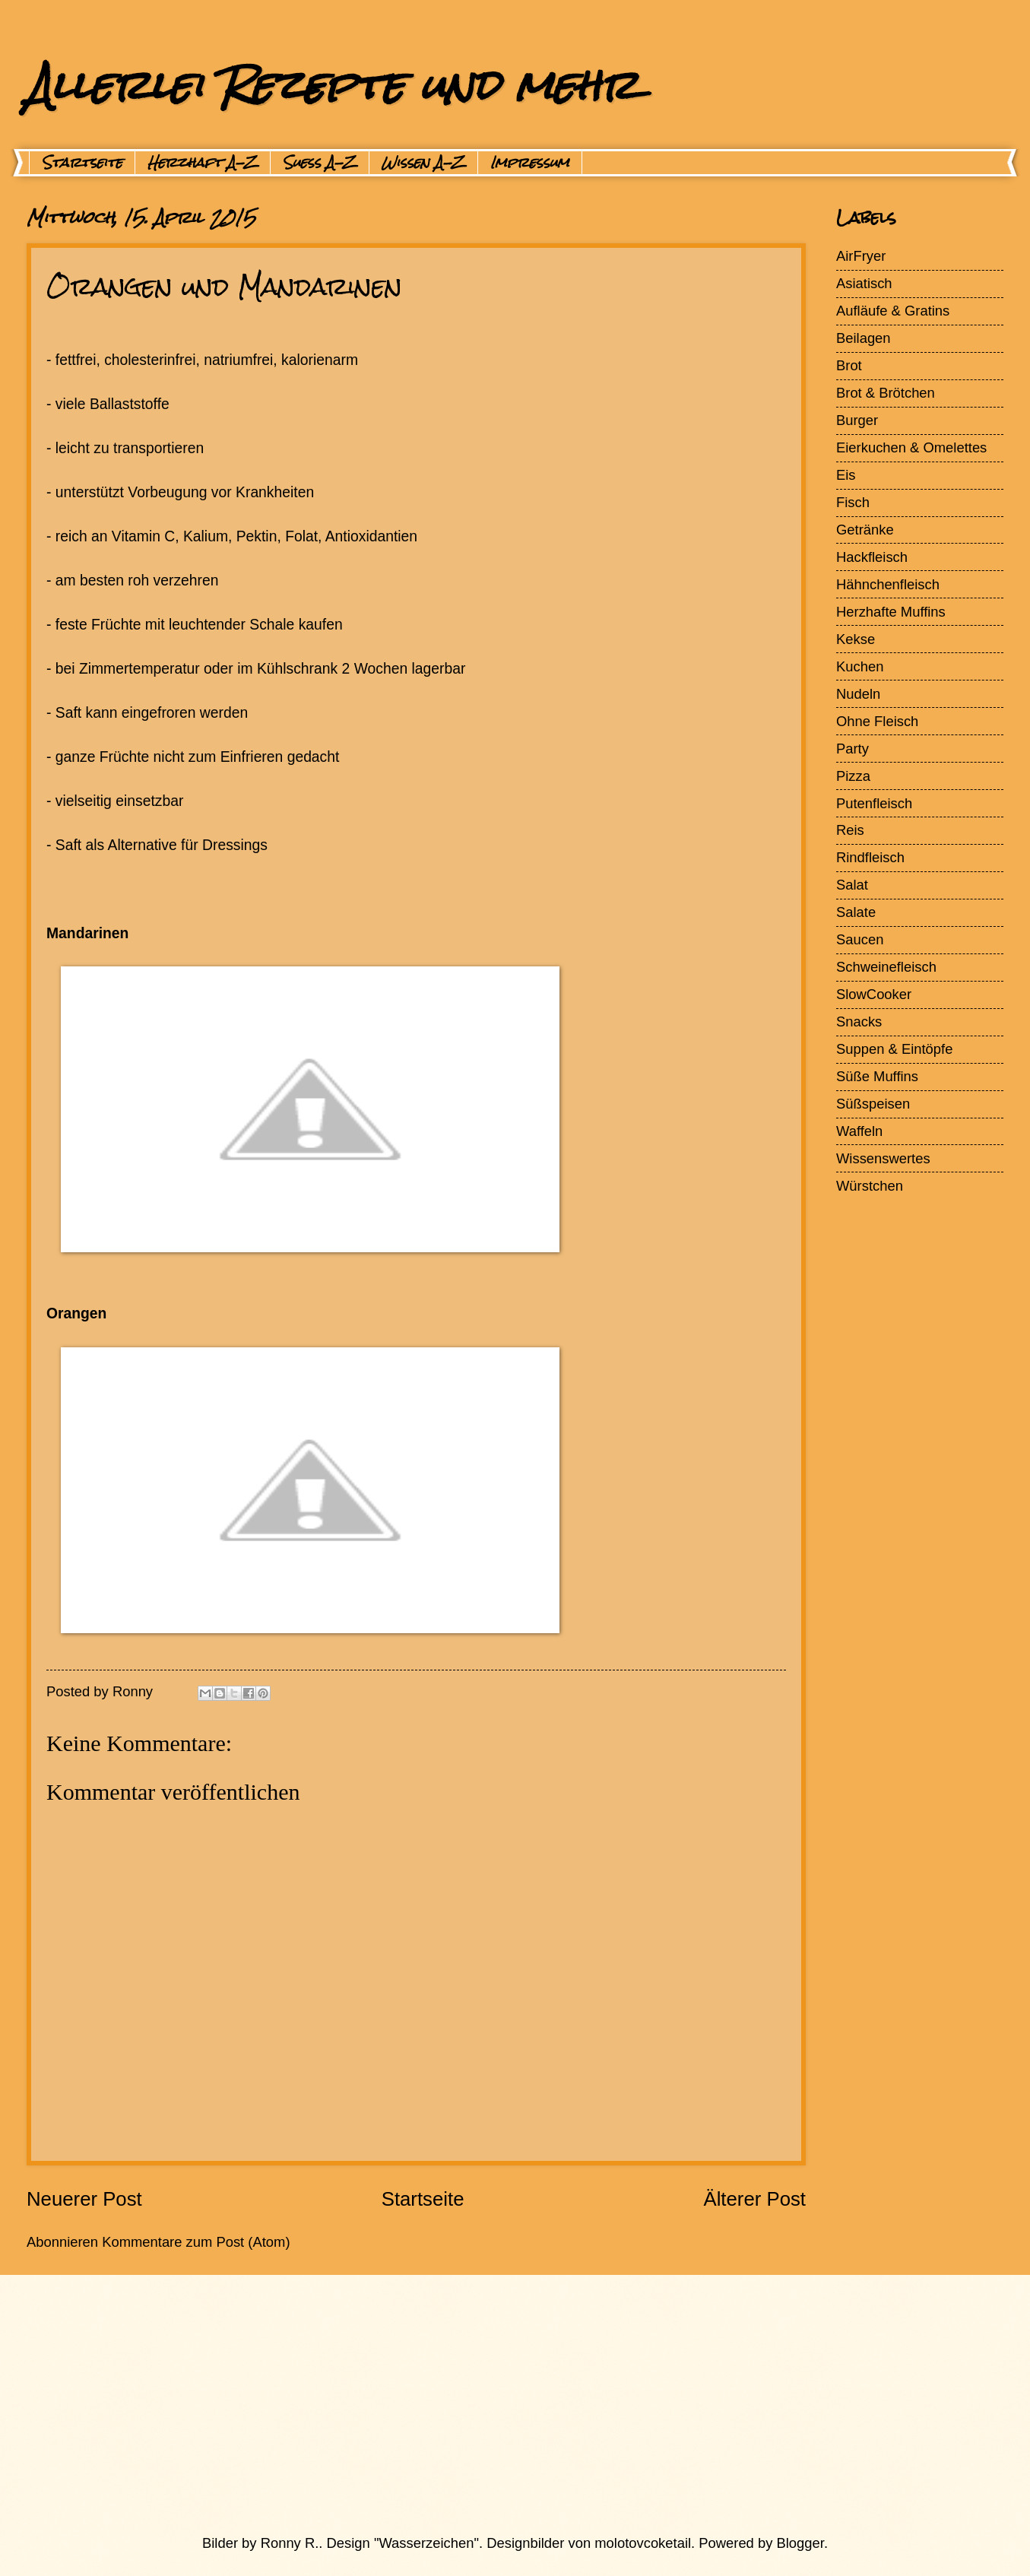 This screenshot has width=1030, height=2576. What do you see at coordinates (894, 1049) in the screenshot?
I see `Suppen & Eintöpfe` at bounding box center [894, 1049].